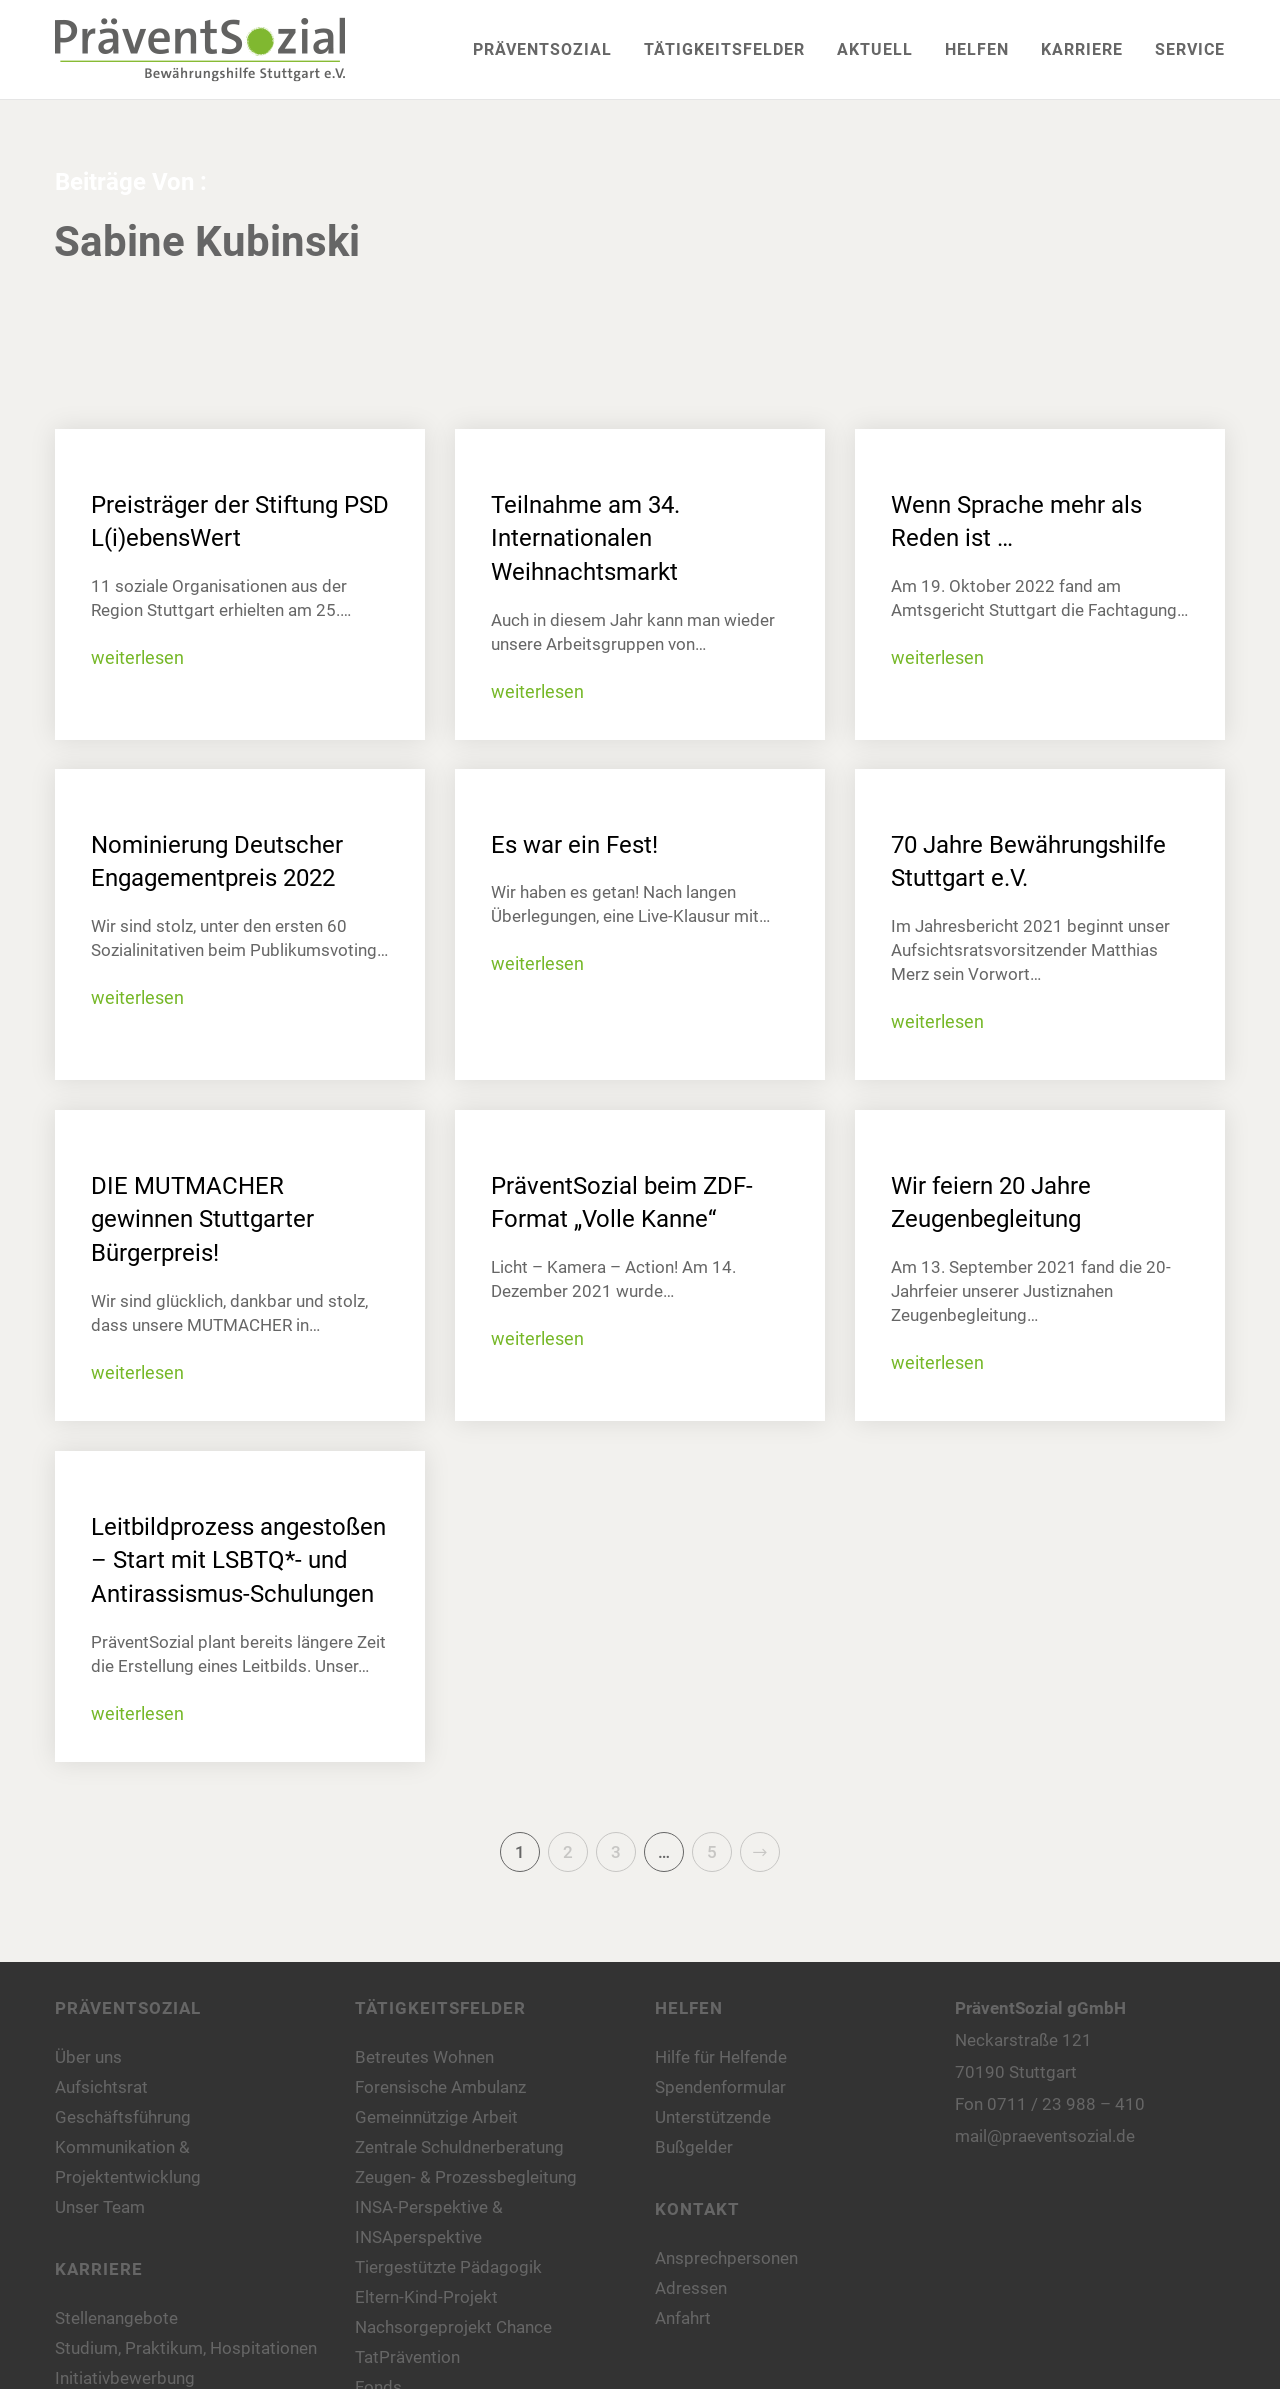 The width and height of the screenshot is (1280, 2389). What do you see at coordinates (691, 2288) in the screenshot?
I see `Adressen` at bounding box center [691, 2288].